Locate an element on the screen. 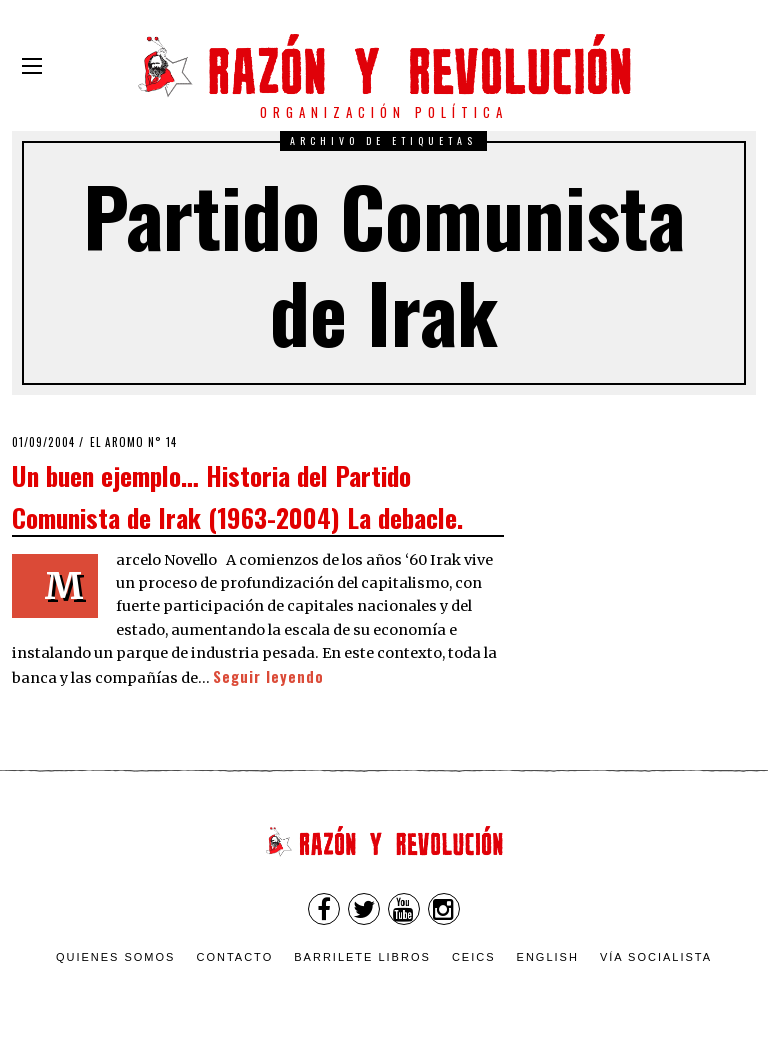  El Aromo n° 14 is located at coordinates (133, 442).